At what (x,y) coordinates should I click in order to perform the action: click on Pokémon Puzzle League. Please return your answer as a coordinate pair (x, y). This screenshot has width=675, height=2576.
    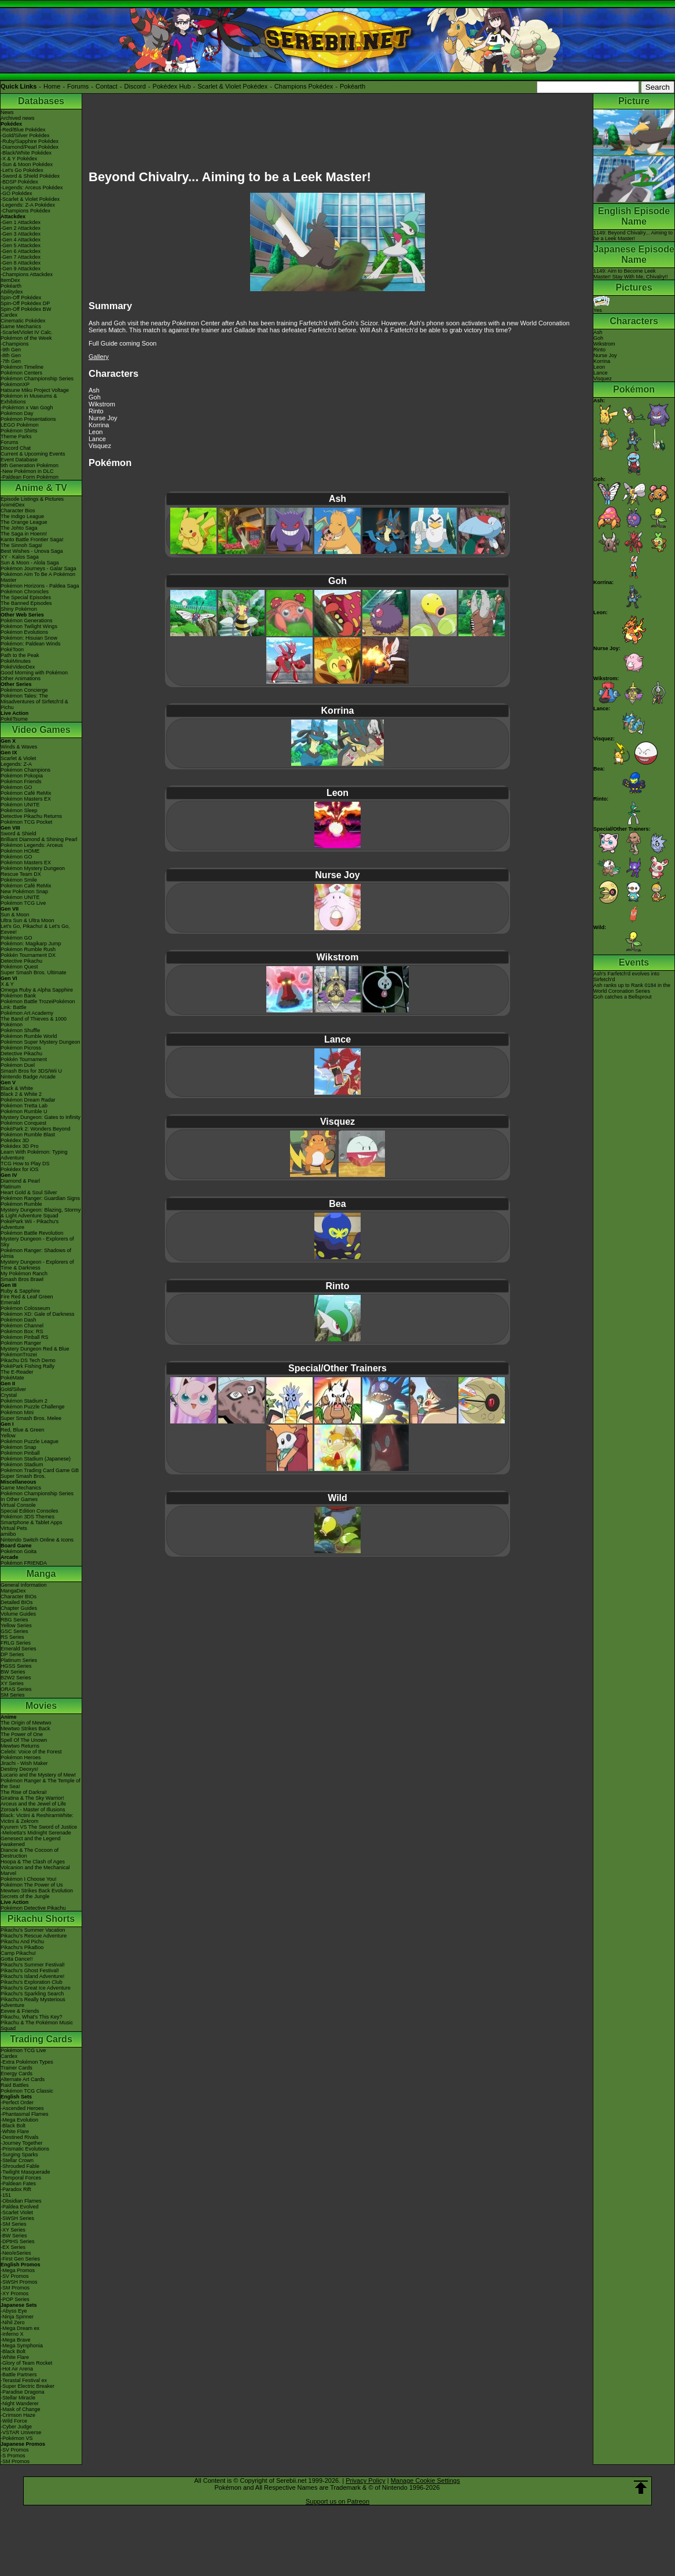
    Looking at the image, I should click on (29, 1441).